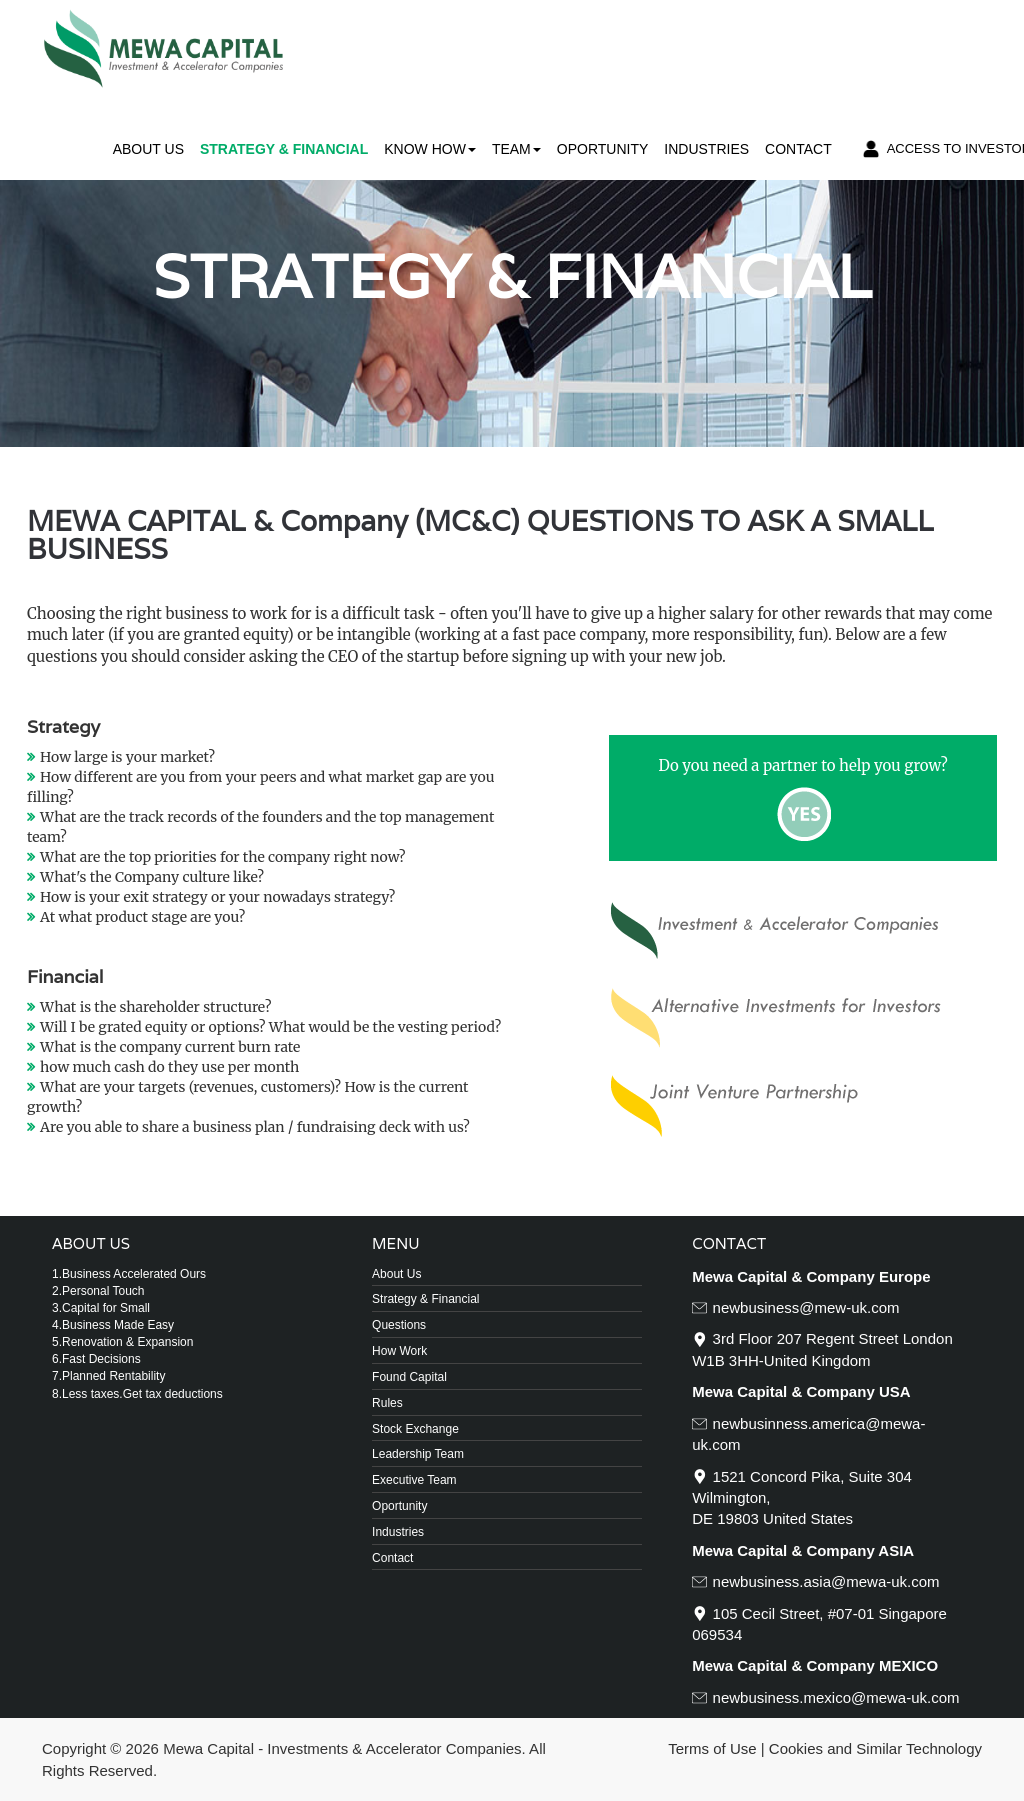  I want to click on Strategy & Financial, so click(284, 149).